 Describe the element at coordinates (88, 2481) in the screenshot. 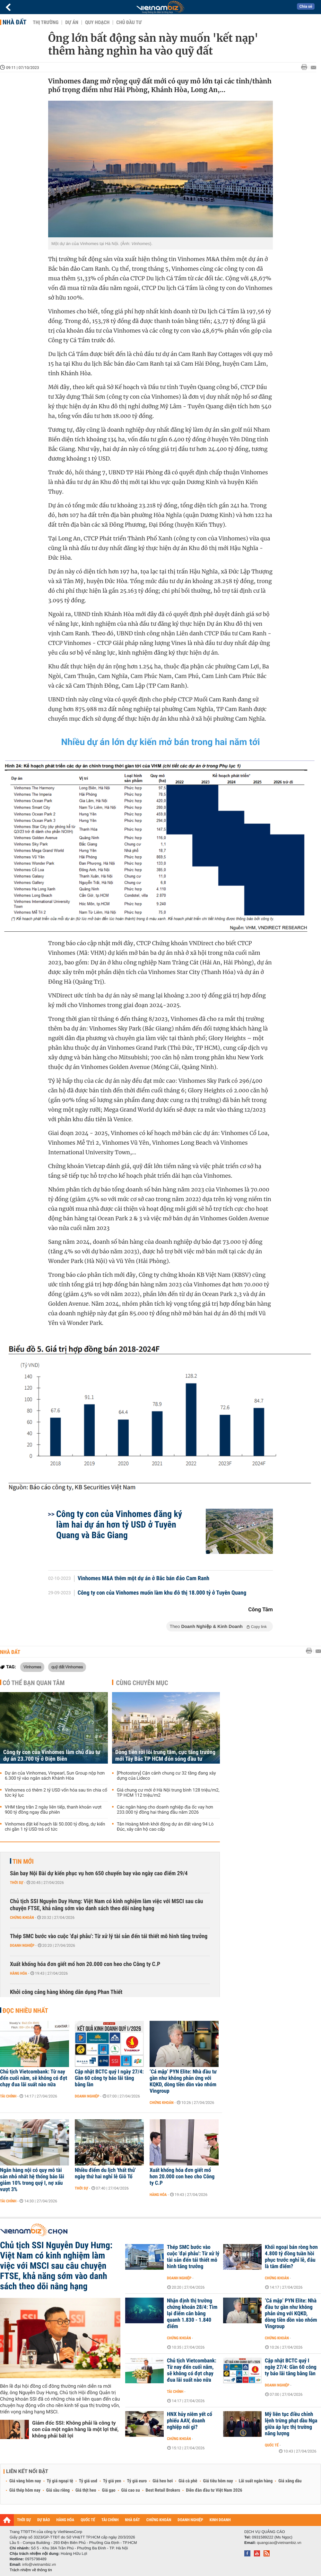

I see `Tỷ giá usd` at that location.